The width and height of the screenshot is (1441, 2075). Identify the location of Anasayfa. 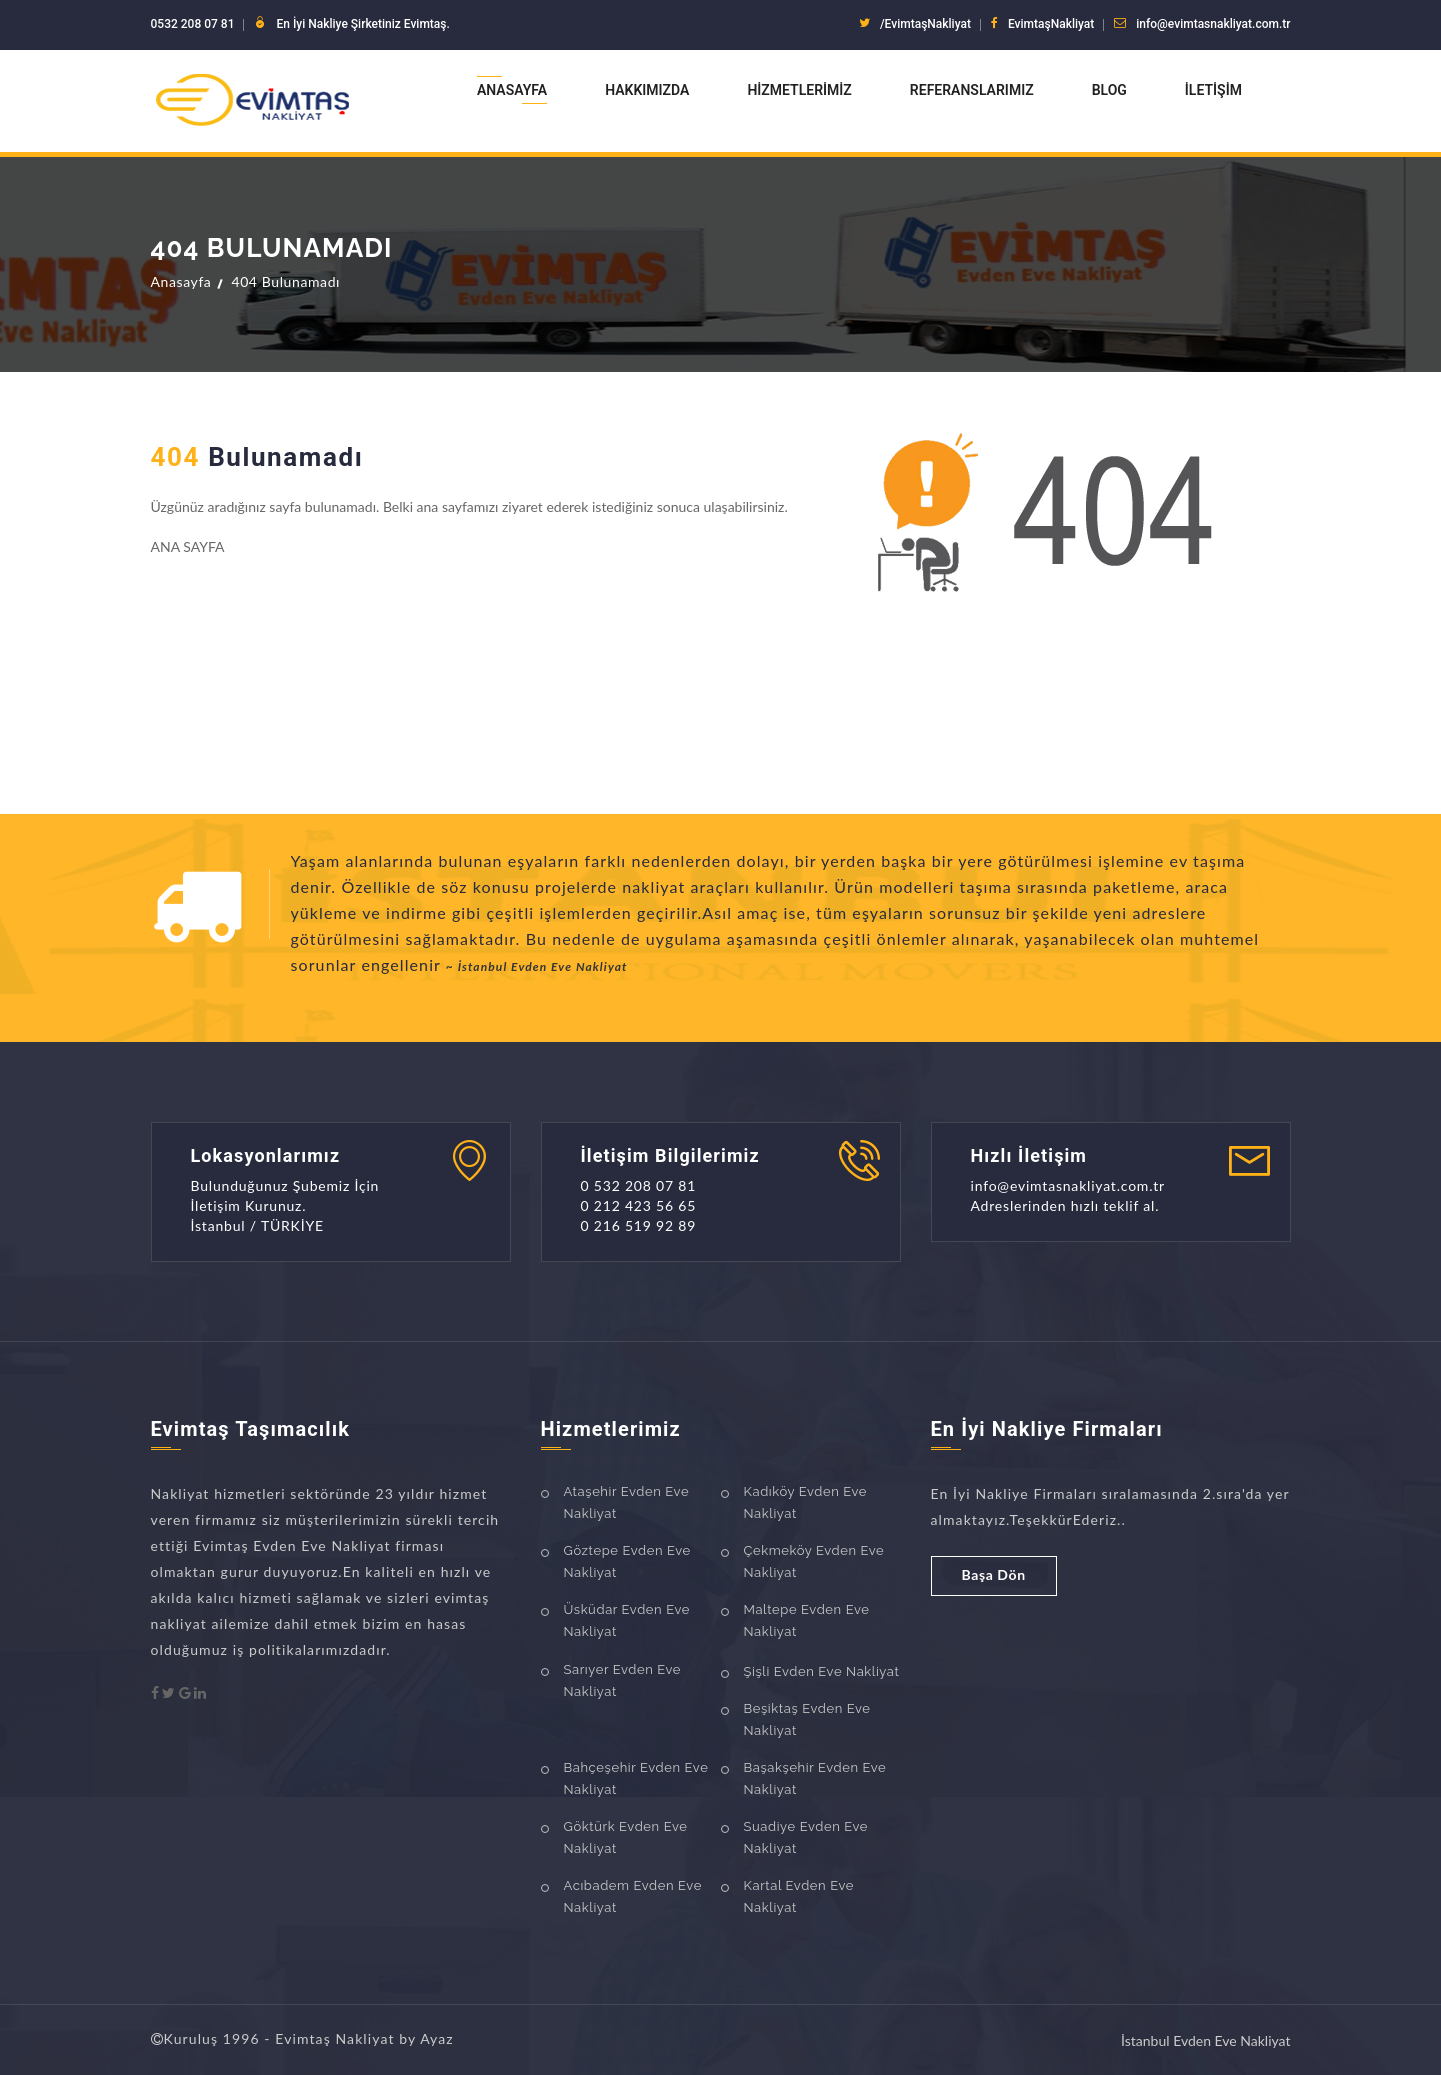
(512, 90).